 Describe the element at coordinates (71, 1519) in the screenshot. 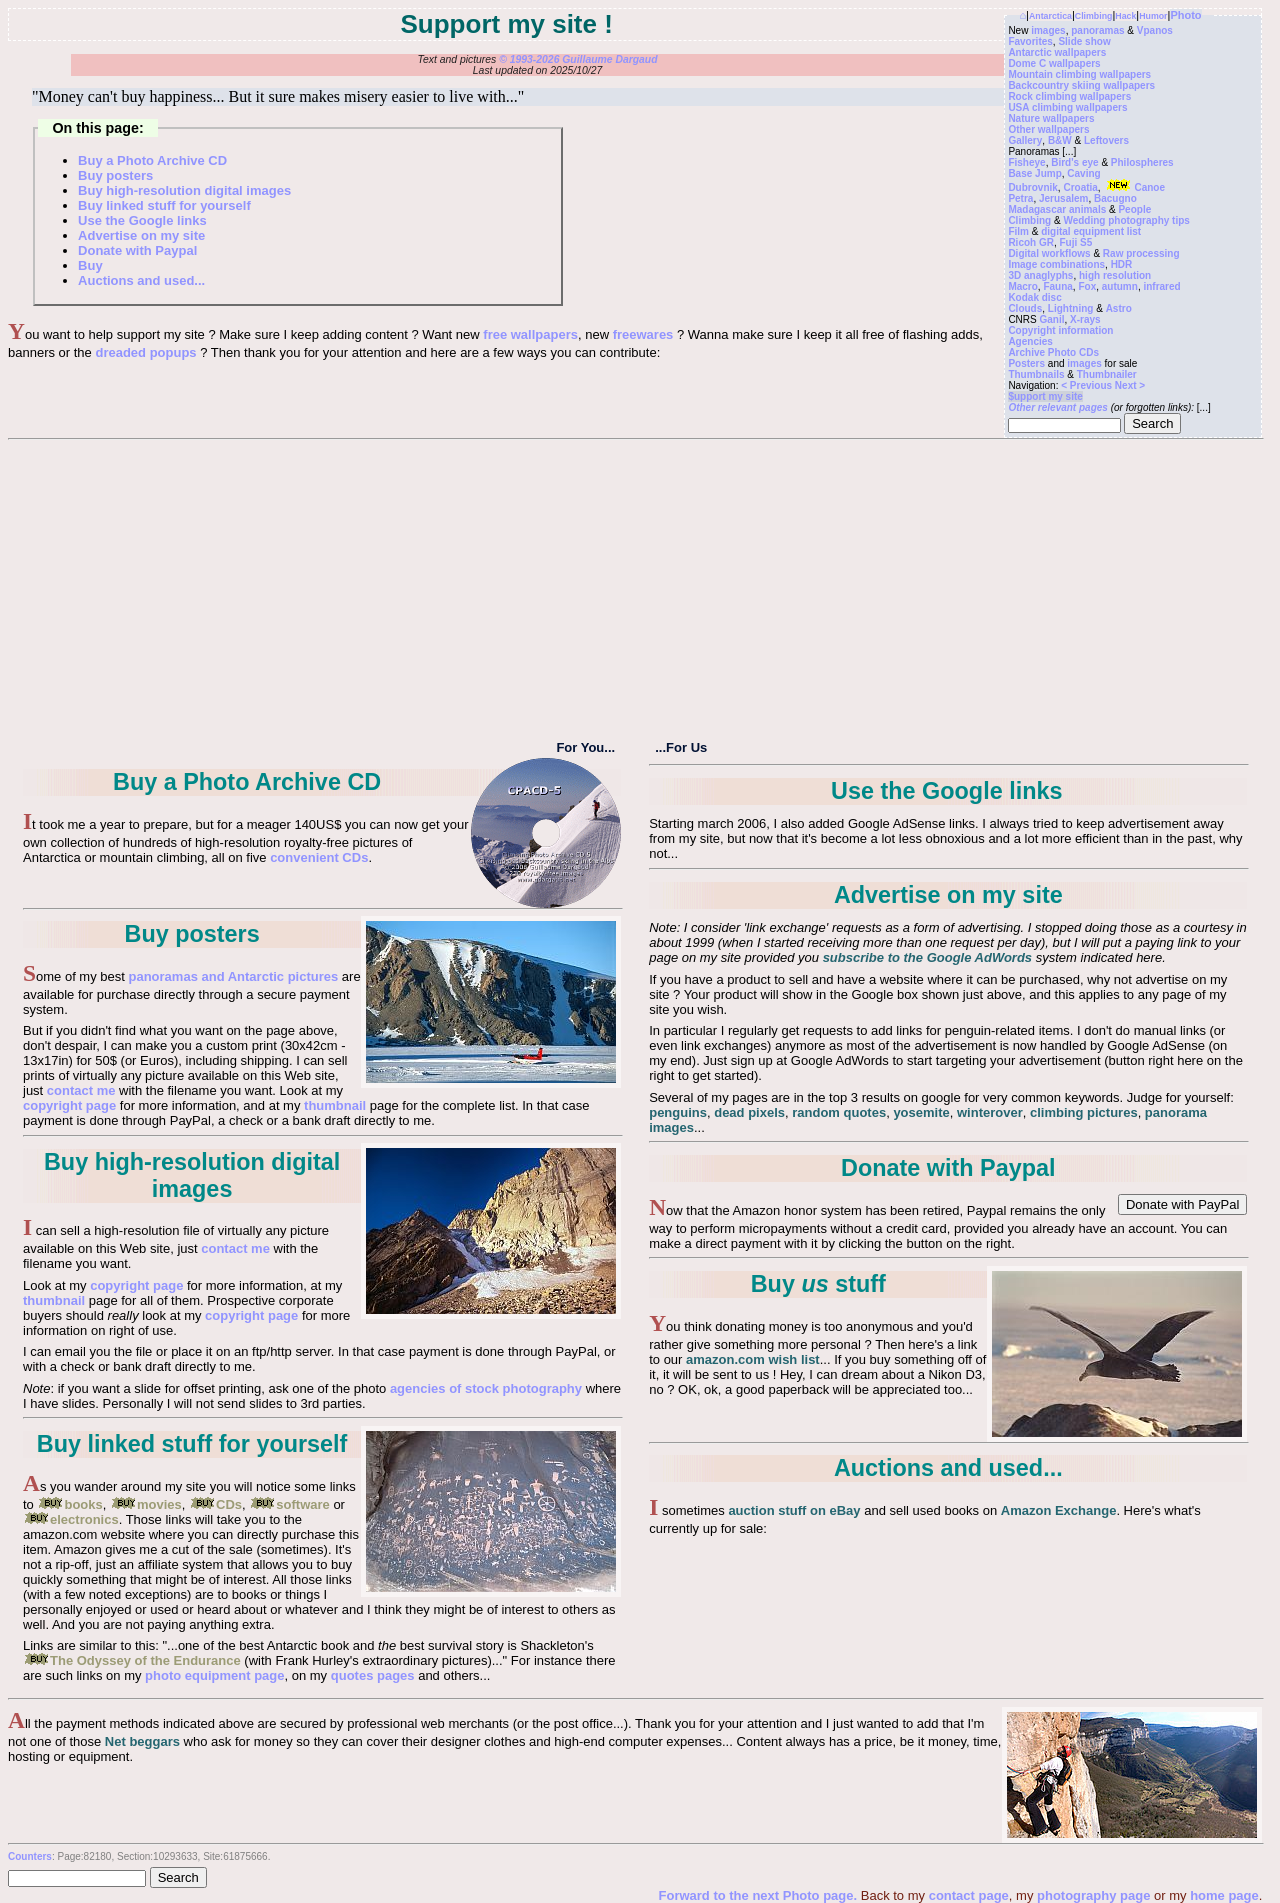

I see `electronics` at that location.